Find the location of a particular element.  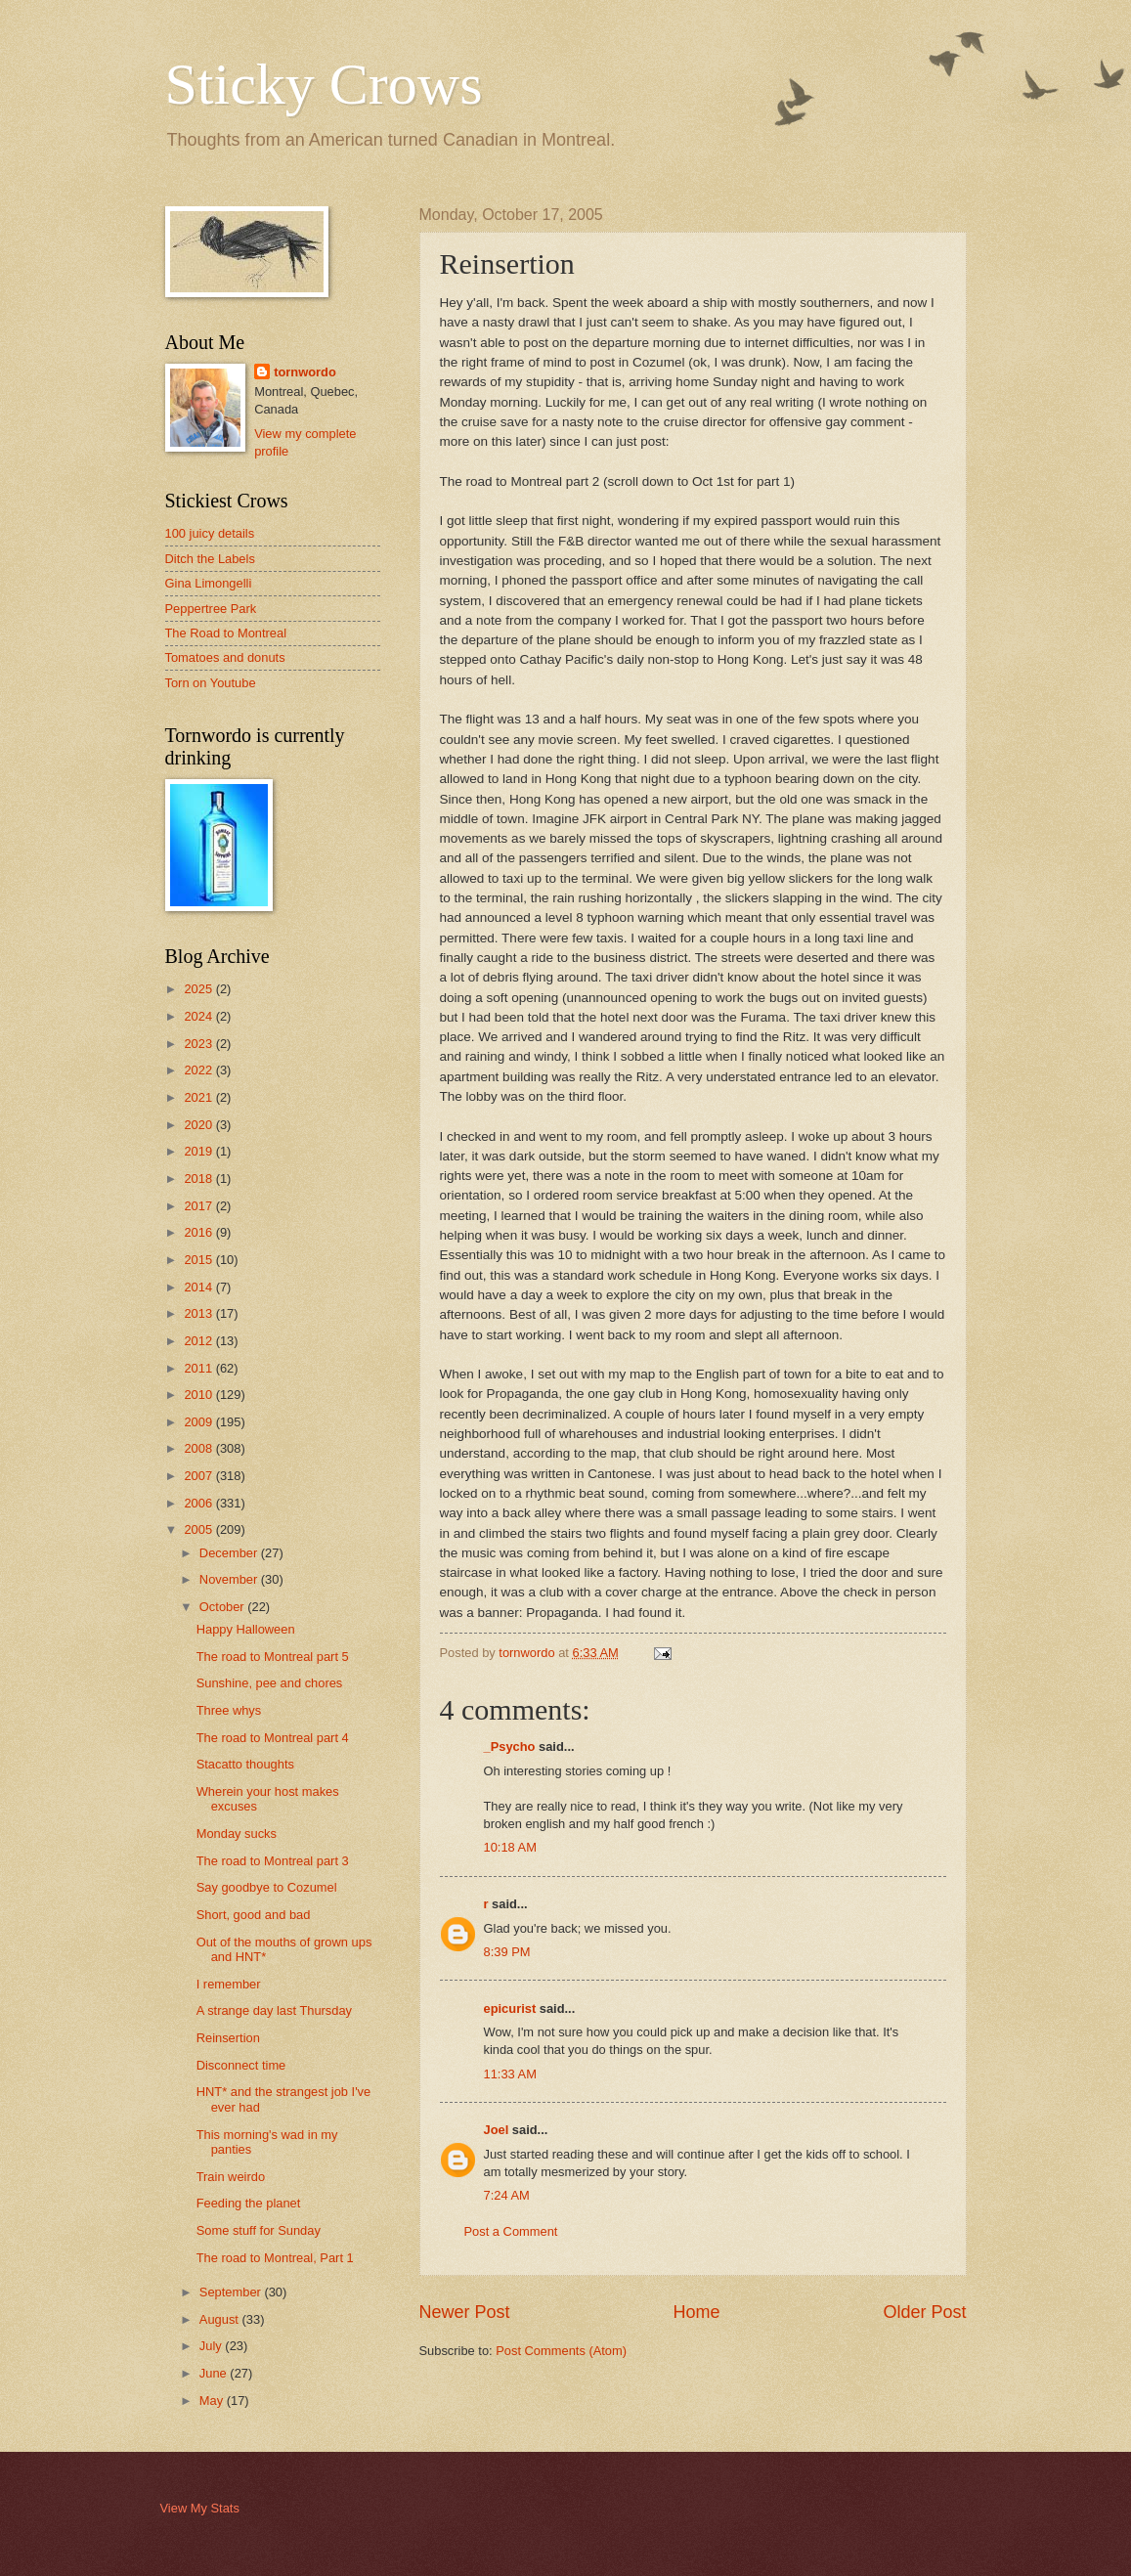

Disconnect time is located at coordinates (241, 2065).